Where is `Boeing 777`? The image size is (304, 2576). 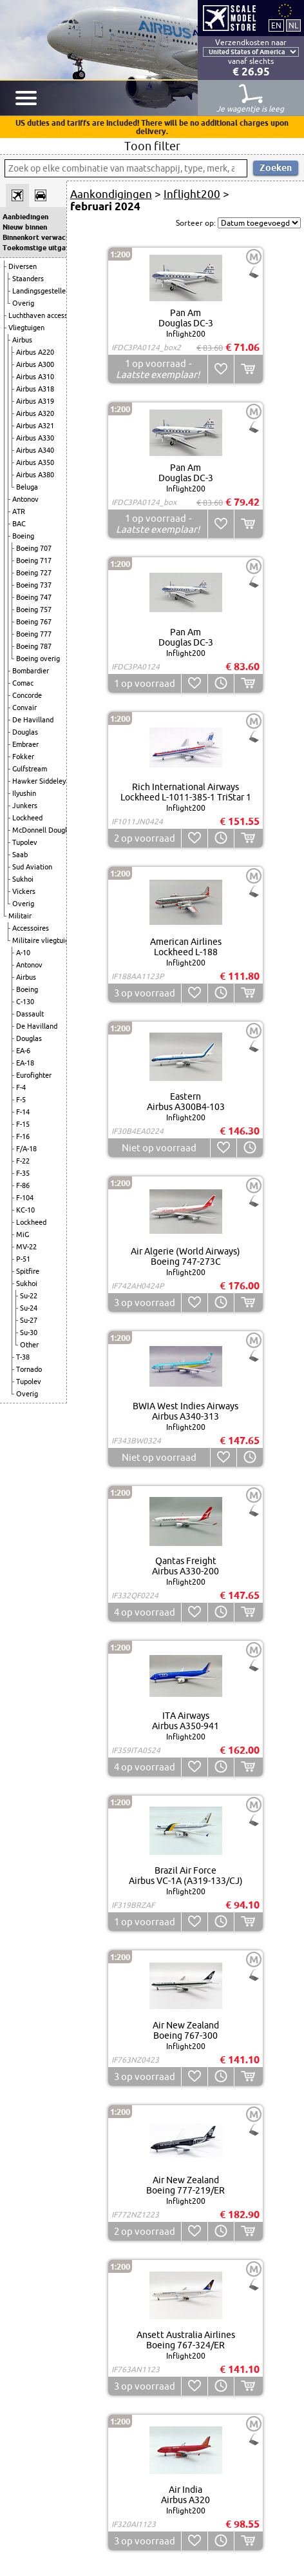
Boeing 777 is located at coordinates (34, 634).